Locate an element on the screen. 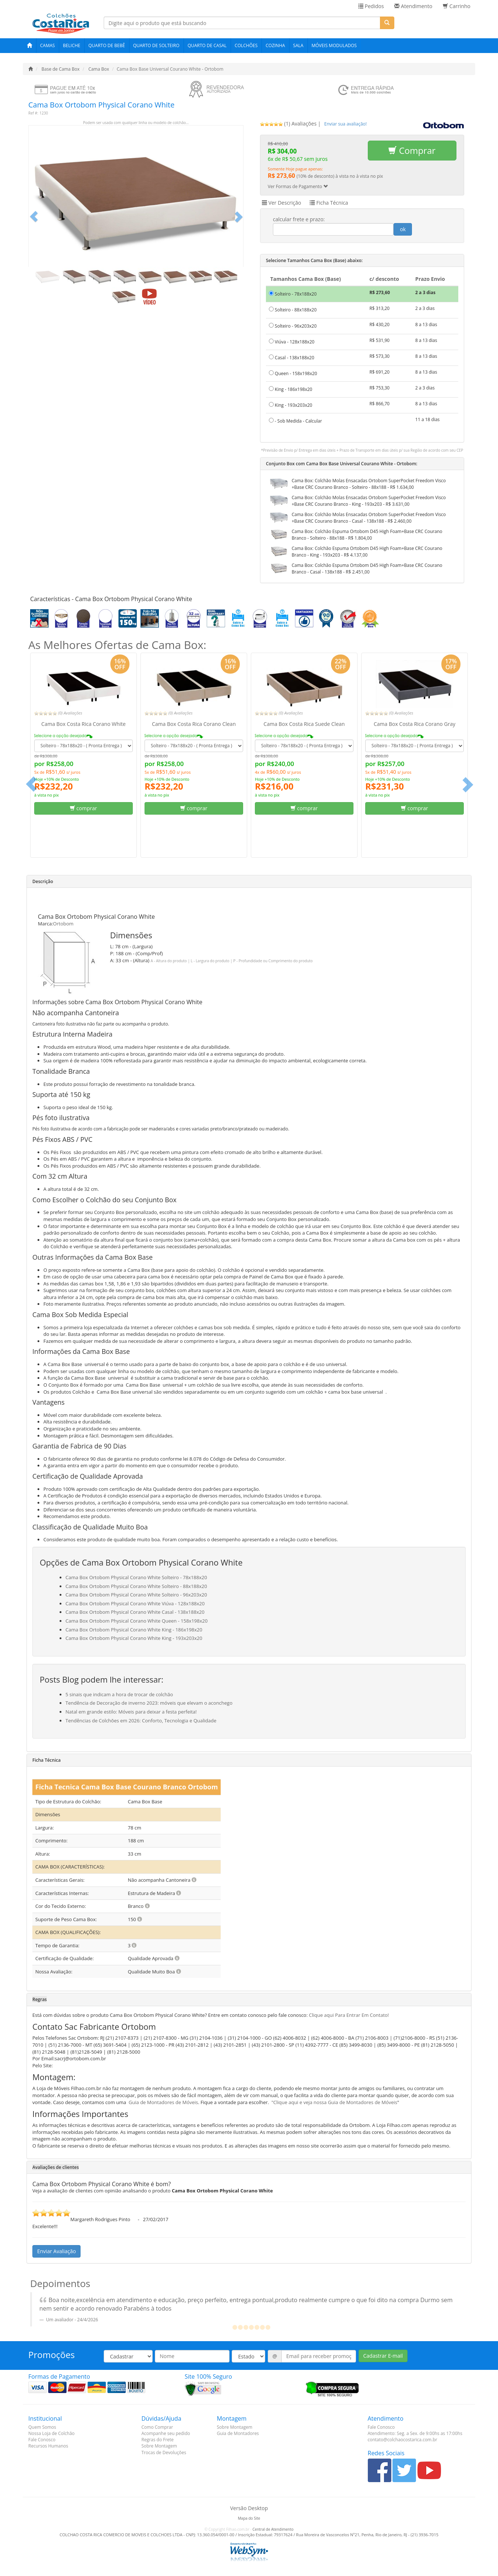  Cama Box Ortobom Physical Corano White Viúva - 128x188x20 is located at coordinates (134, 1603).